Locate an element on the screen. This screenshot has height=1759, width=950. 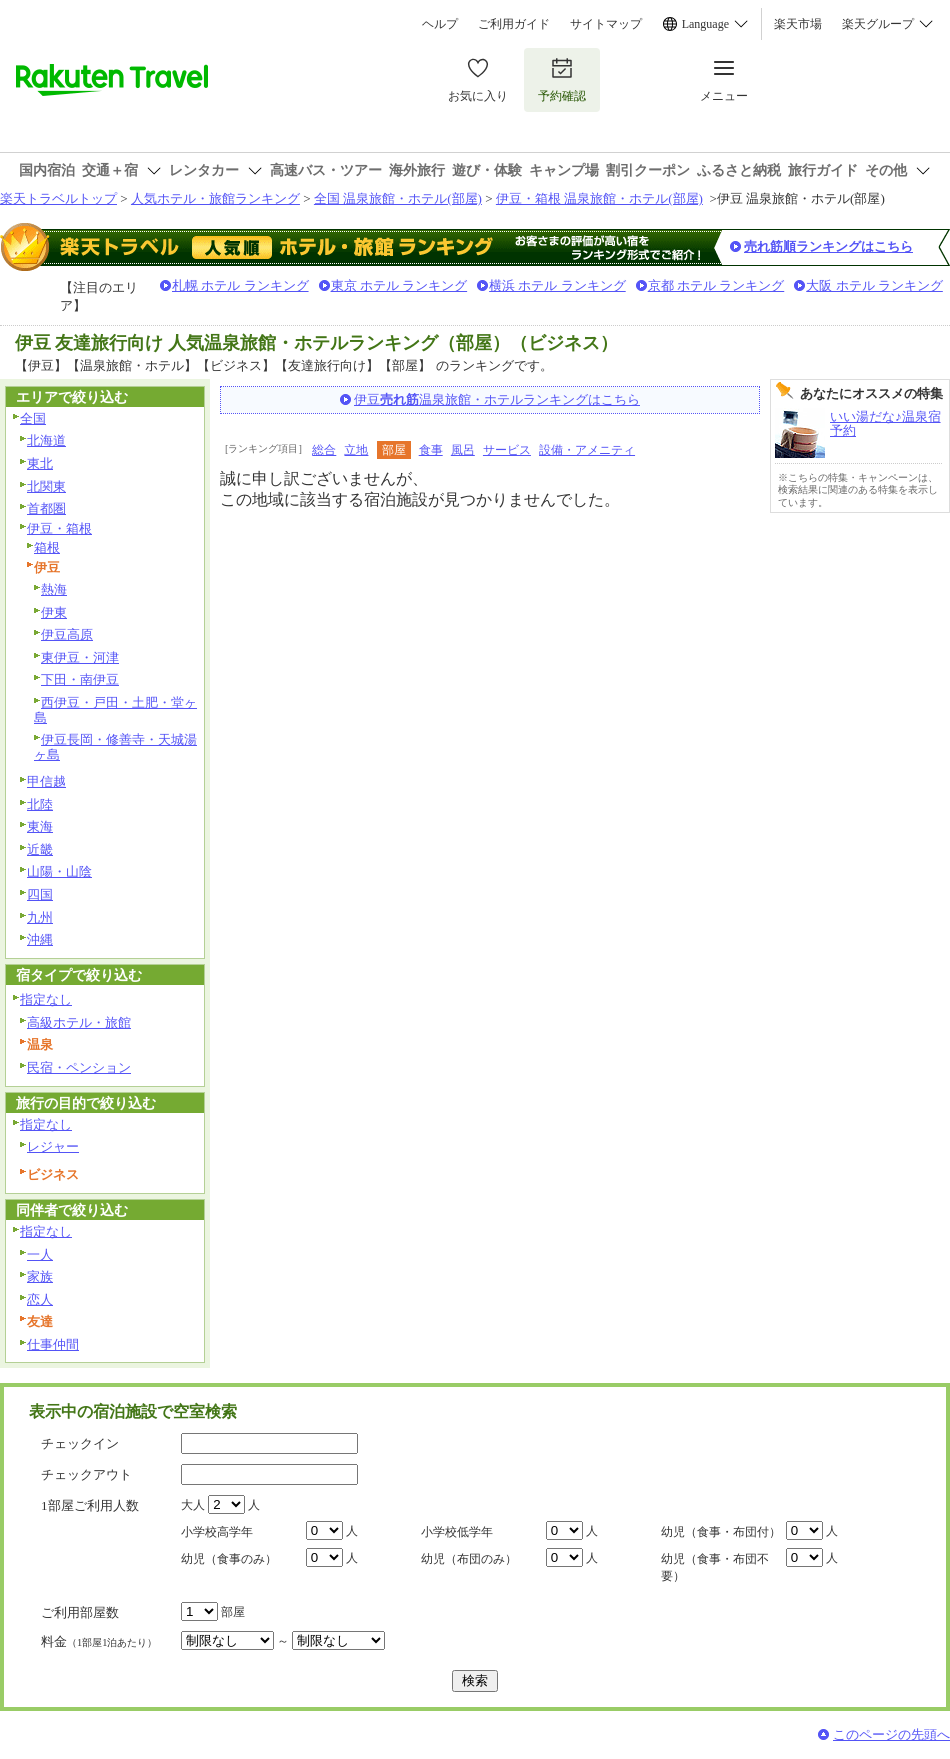
レジャー is located at coordinates (53, 1146).